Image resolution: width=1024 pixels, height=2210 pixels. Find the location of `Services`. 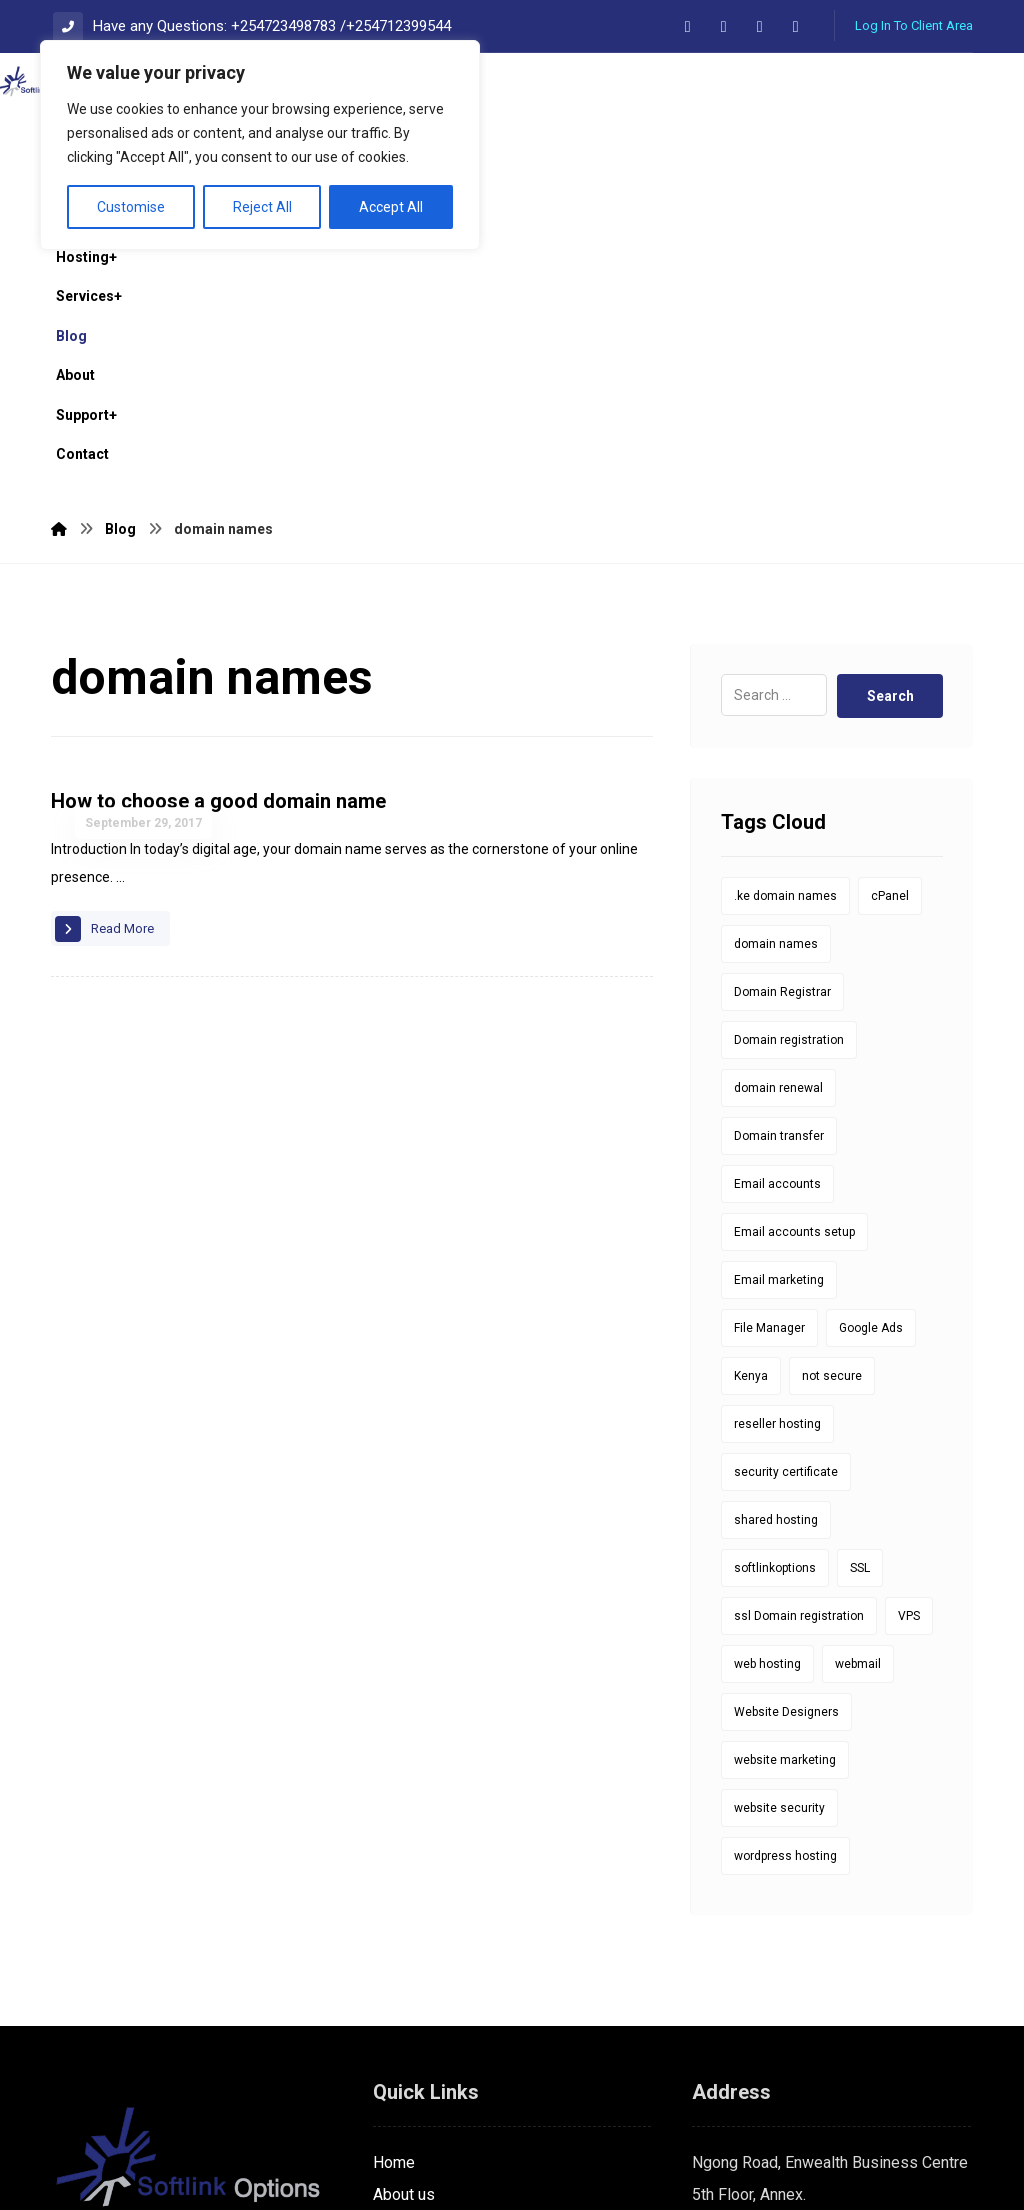

Services is located at coordinates (404, 1982).